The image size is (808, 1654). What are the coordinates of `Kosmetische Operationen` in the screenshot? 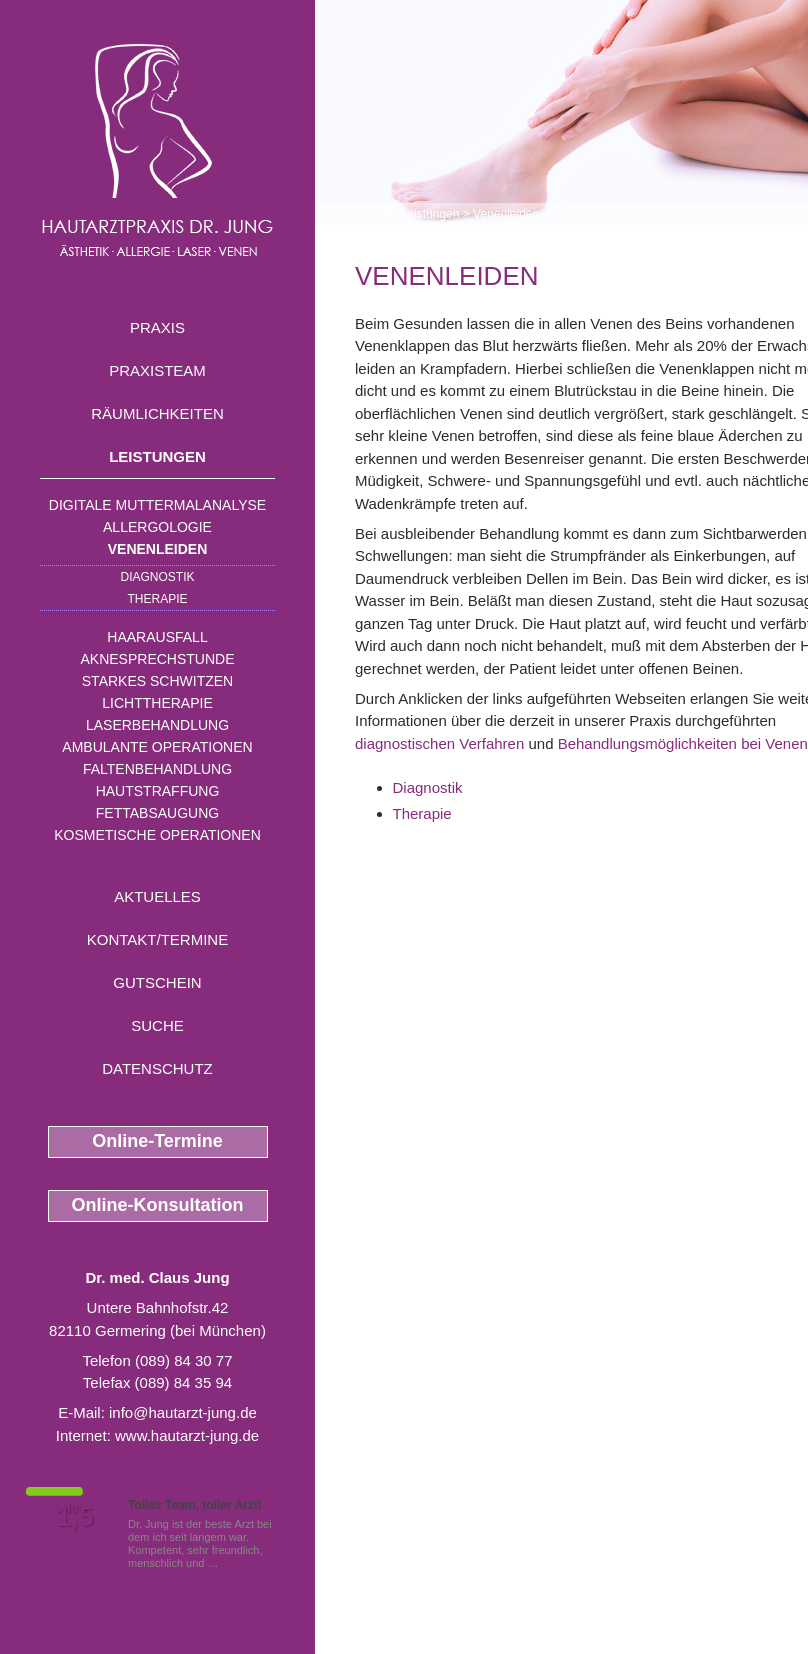 It's located at (157, 835).